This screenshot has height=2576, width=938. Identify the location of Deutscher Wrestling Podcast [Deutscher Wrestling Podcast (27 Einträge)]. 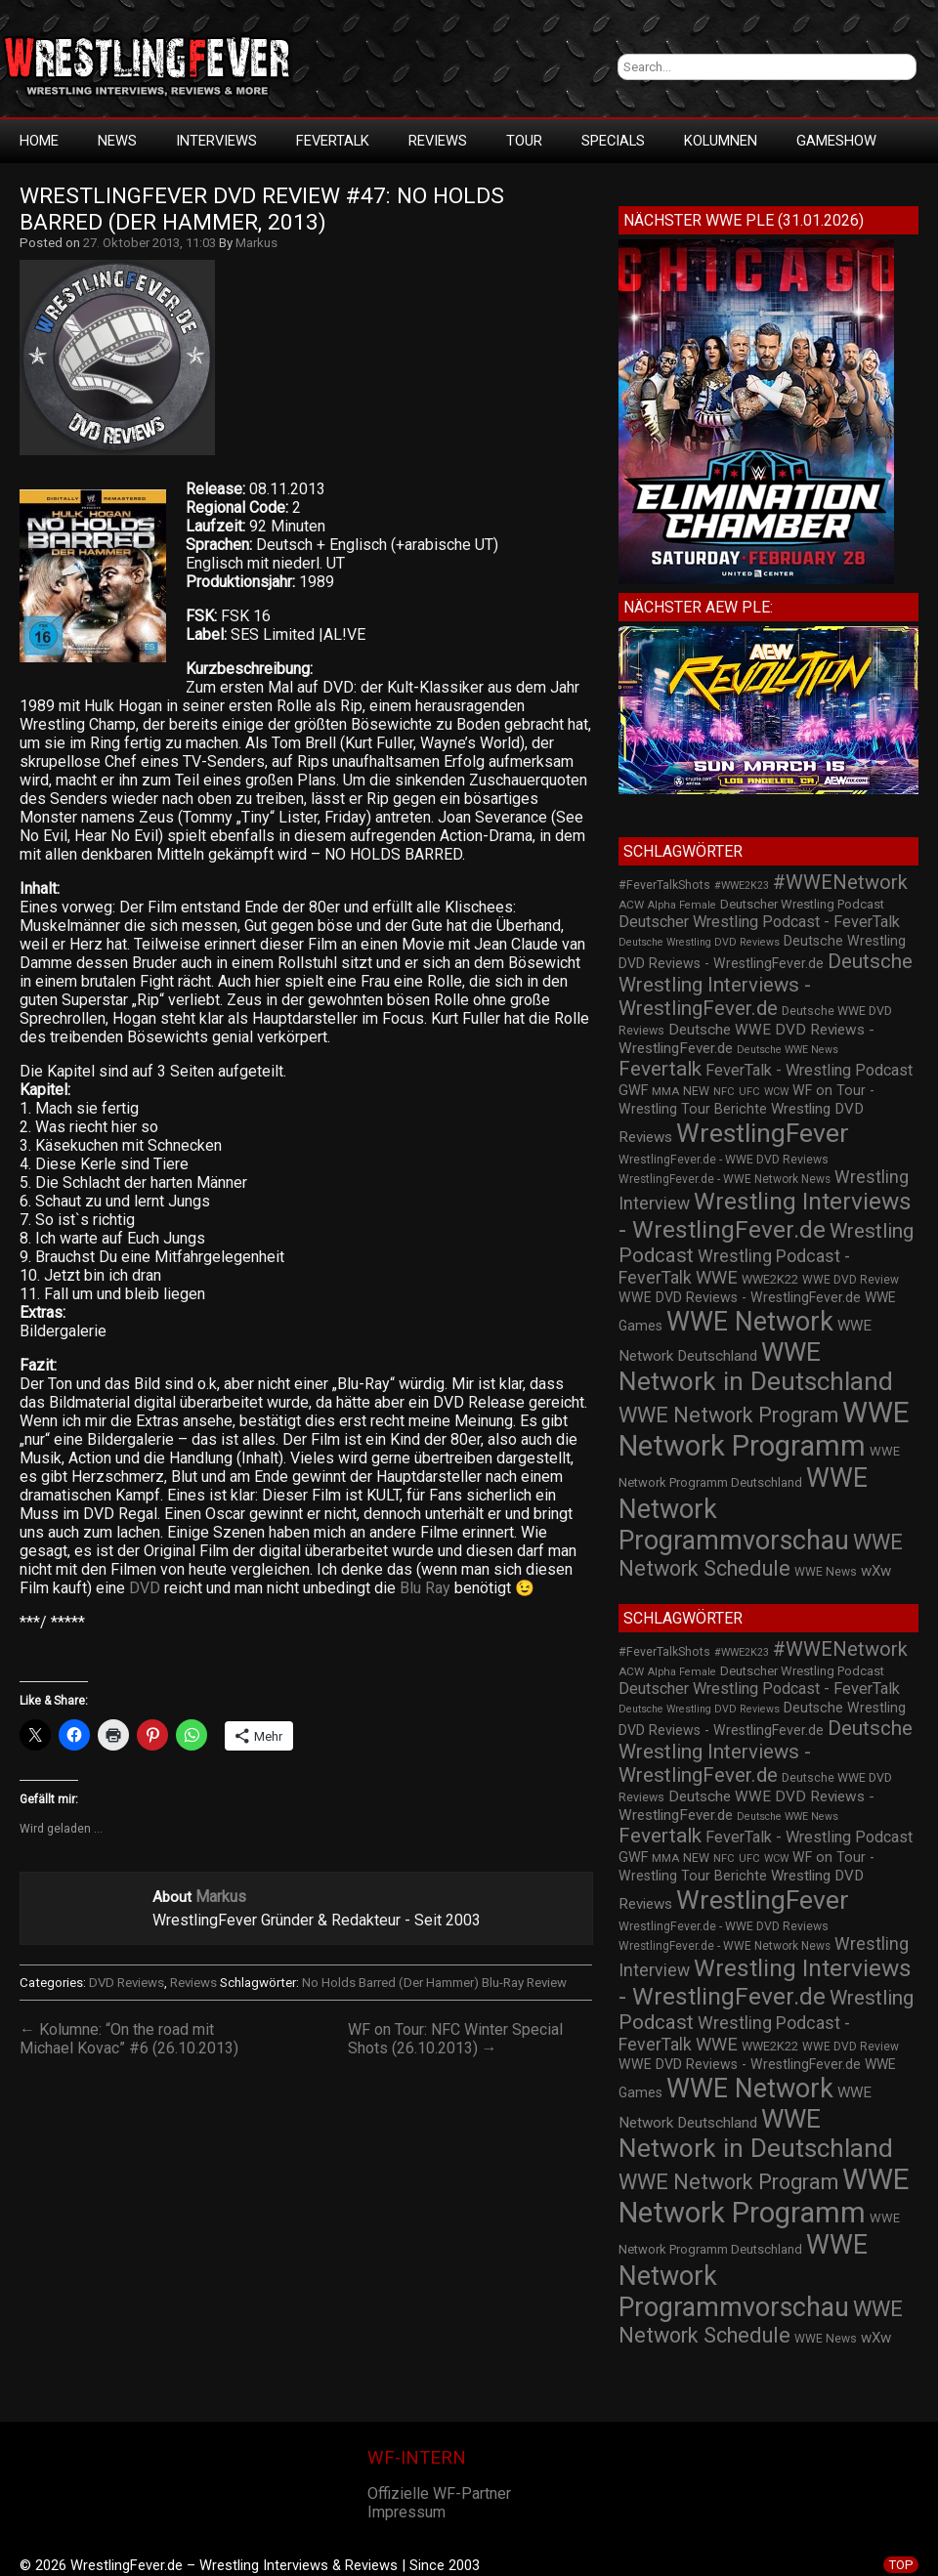
(802, 904).